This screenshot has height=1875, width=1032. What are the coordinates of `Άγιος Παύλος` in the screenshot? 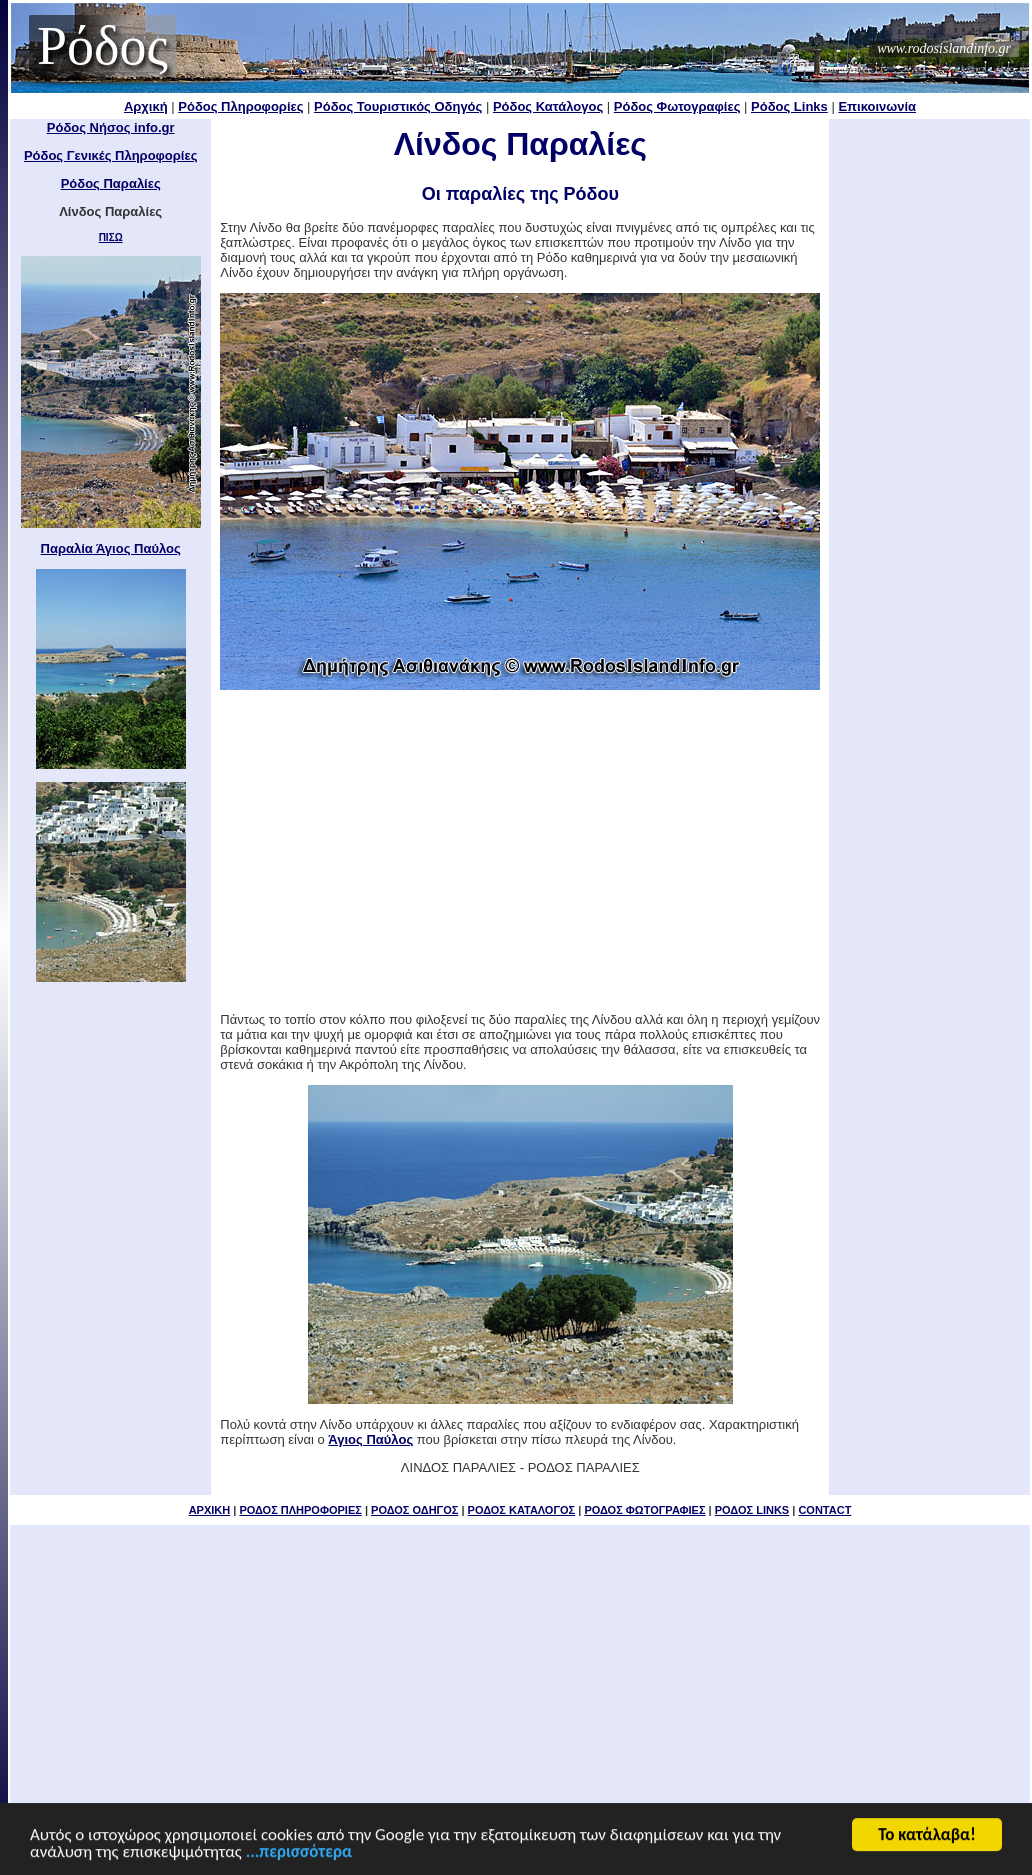 It's located at (370, 1439).